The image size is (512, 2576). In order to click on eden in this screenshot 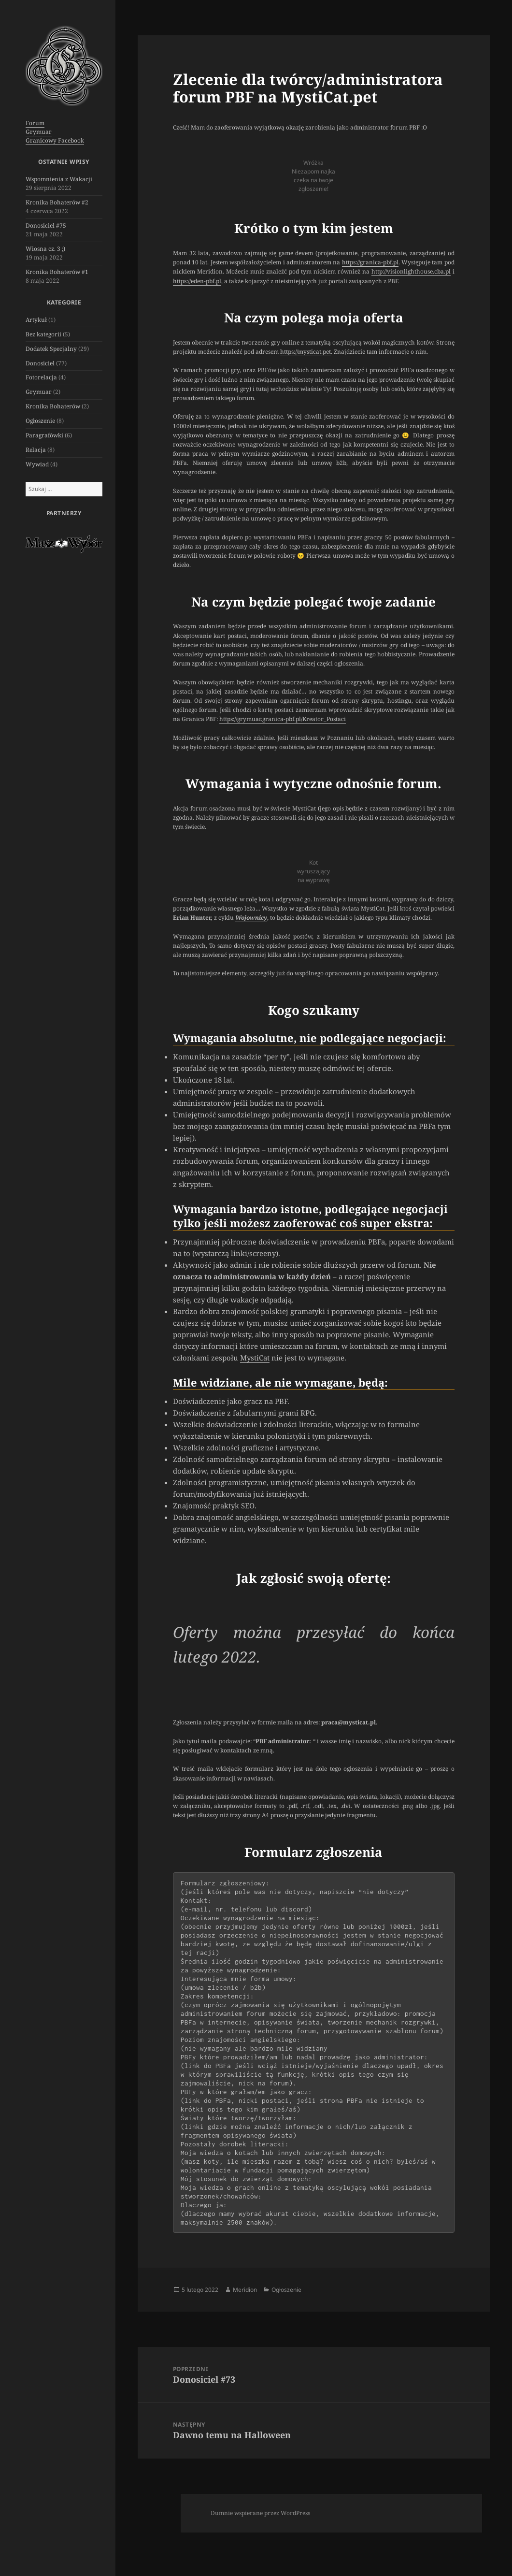, I will do `click(197, 281)`.